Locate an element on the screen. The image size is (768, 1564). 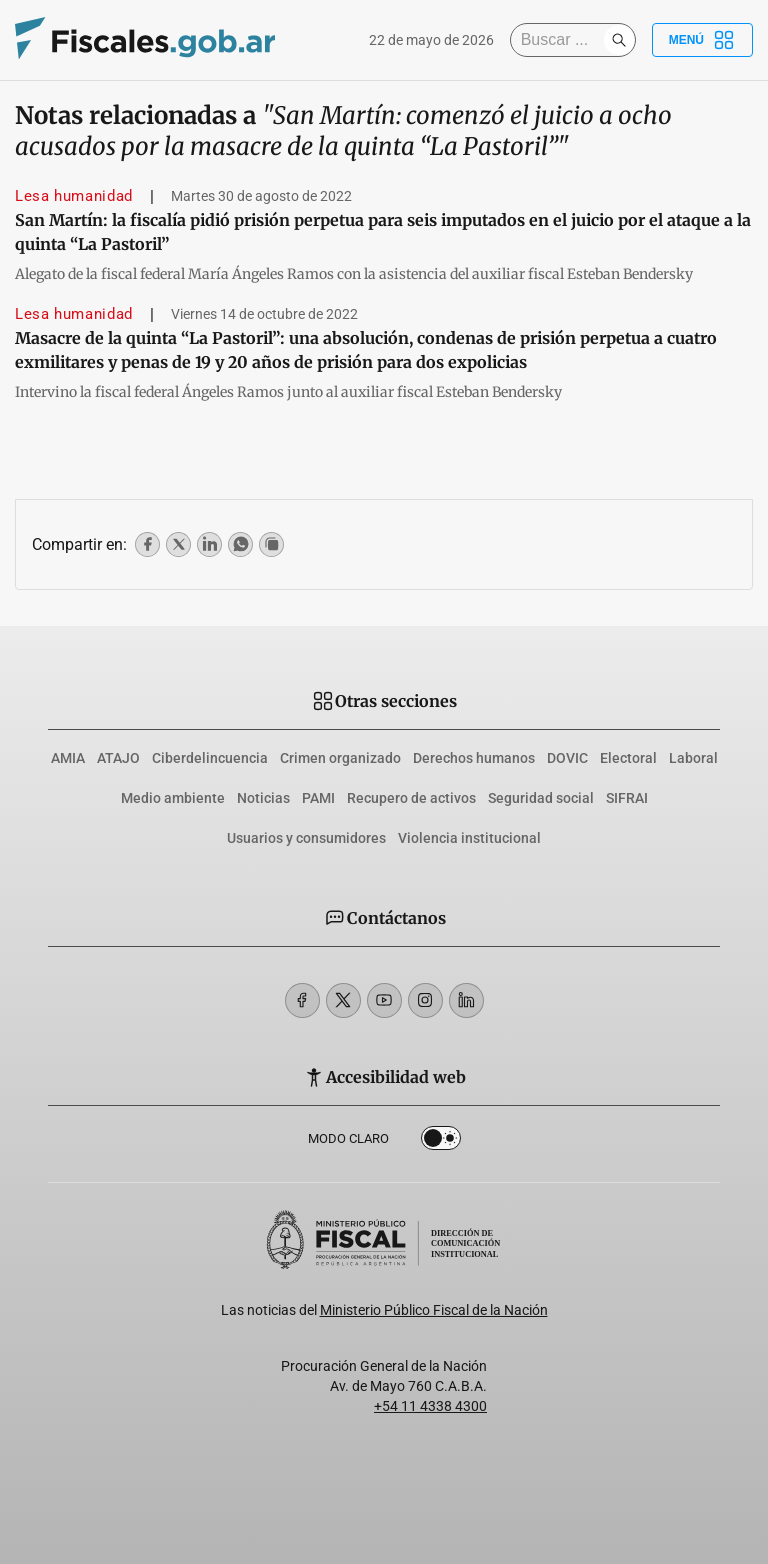
PAMI is located at coordinates (318, 798).